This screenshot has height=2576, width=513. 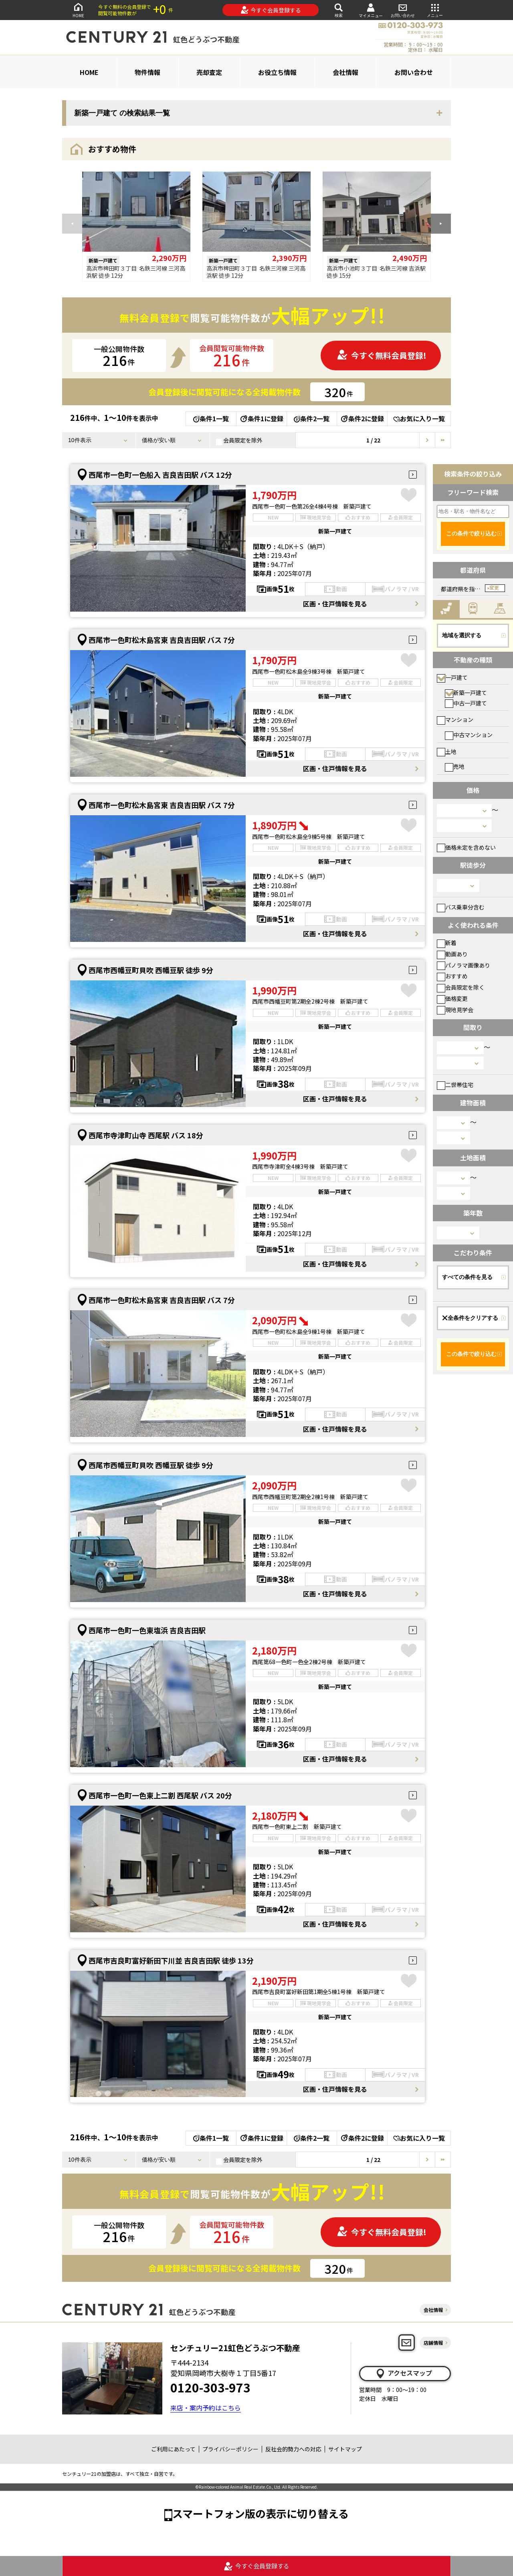 I want to click on バス乗車分含む, so click(x=461, y=907).